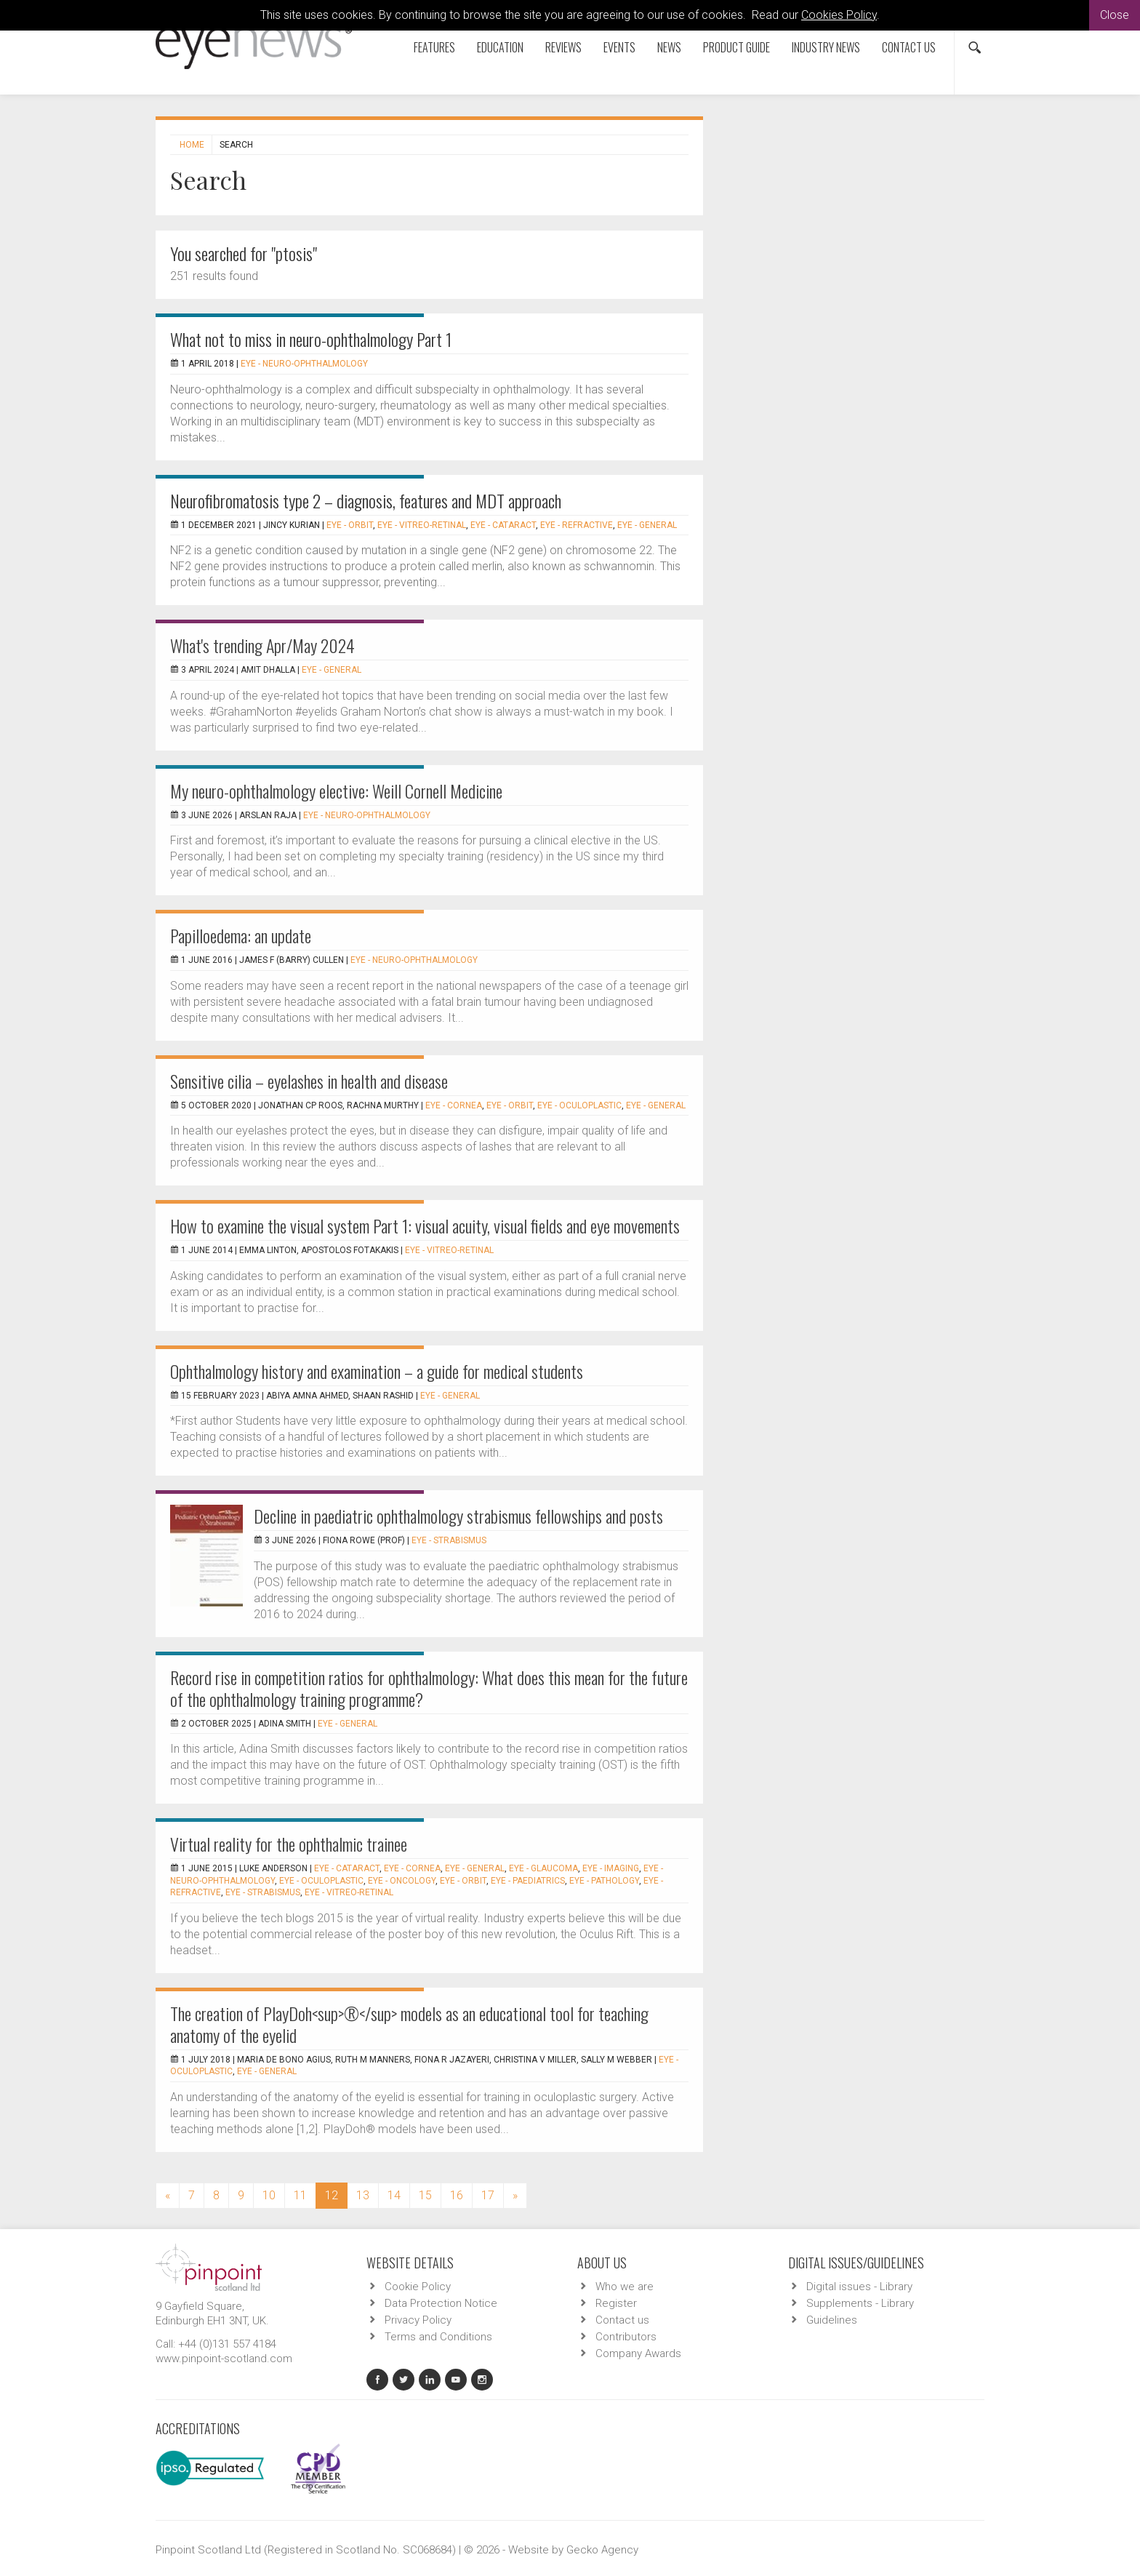 This screenshot has height=2576, width=1140. Describe the element at coordinates (434, 47) in the screenshot. I see `Features` at that location.